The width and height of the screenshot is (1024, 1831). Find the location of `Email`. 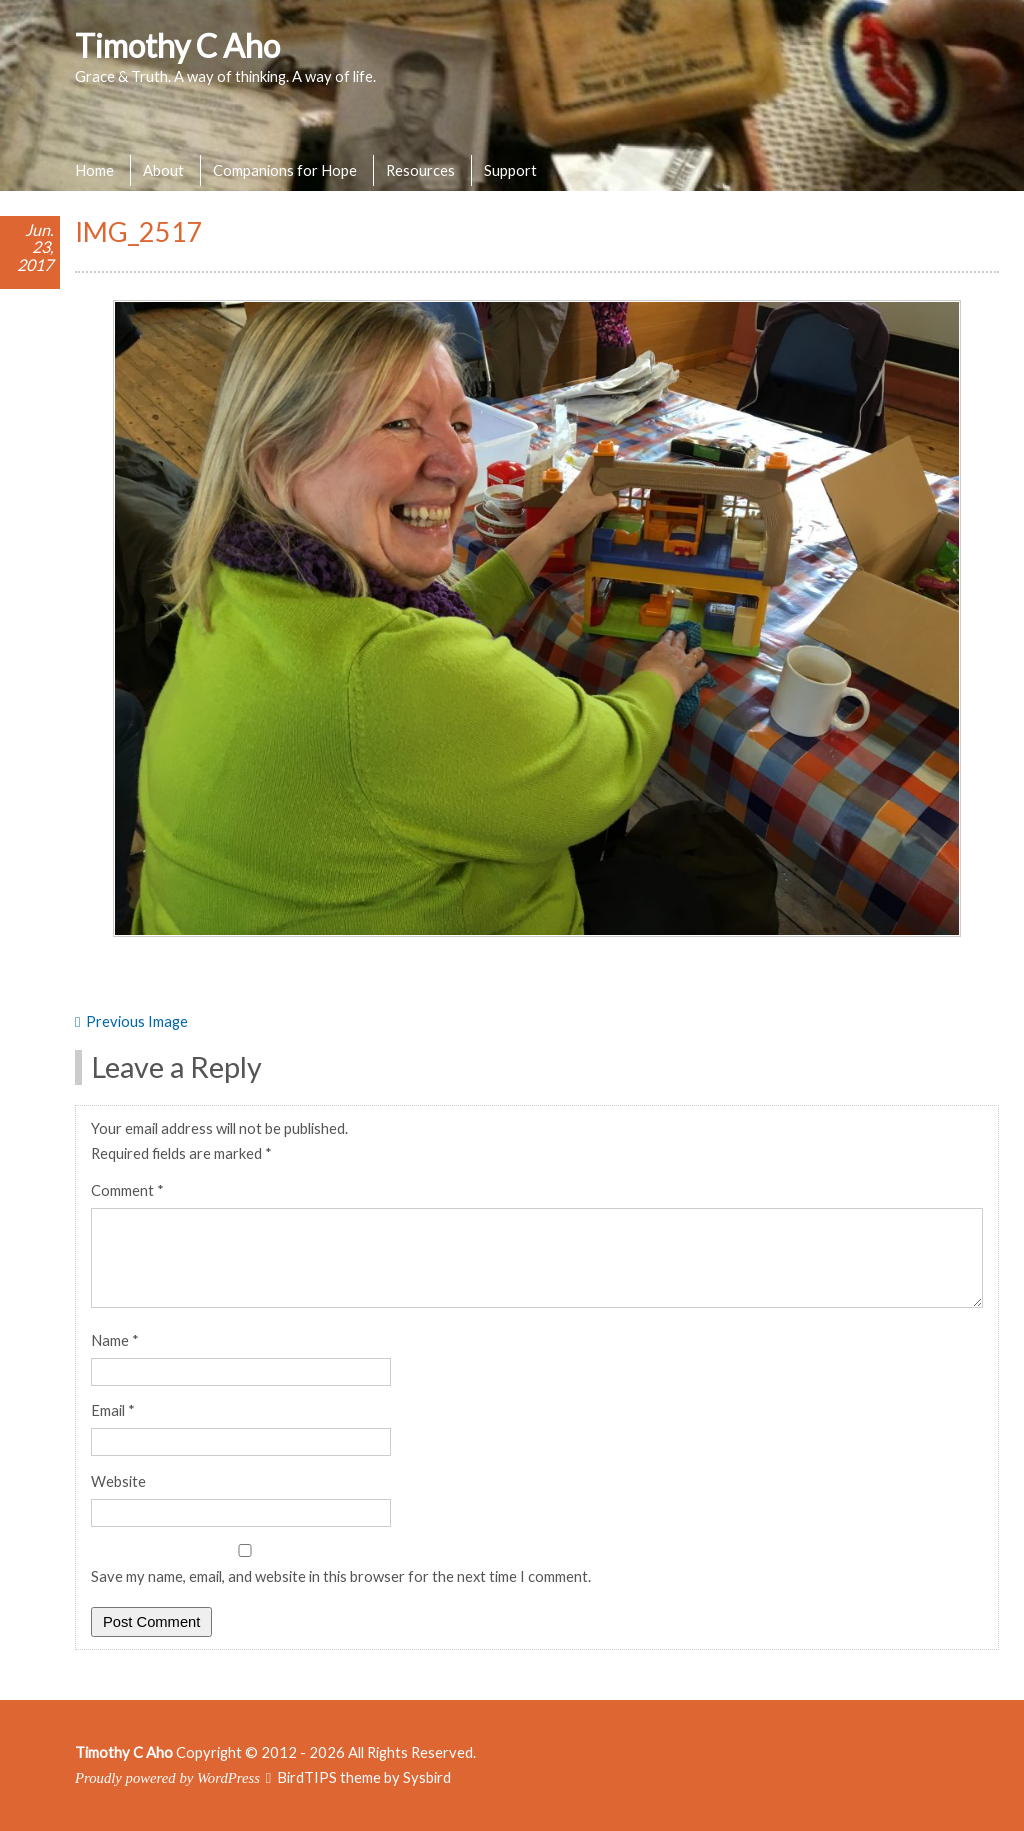

Email is located at coordinates (113, 1410).